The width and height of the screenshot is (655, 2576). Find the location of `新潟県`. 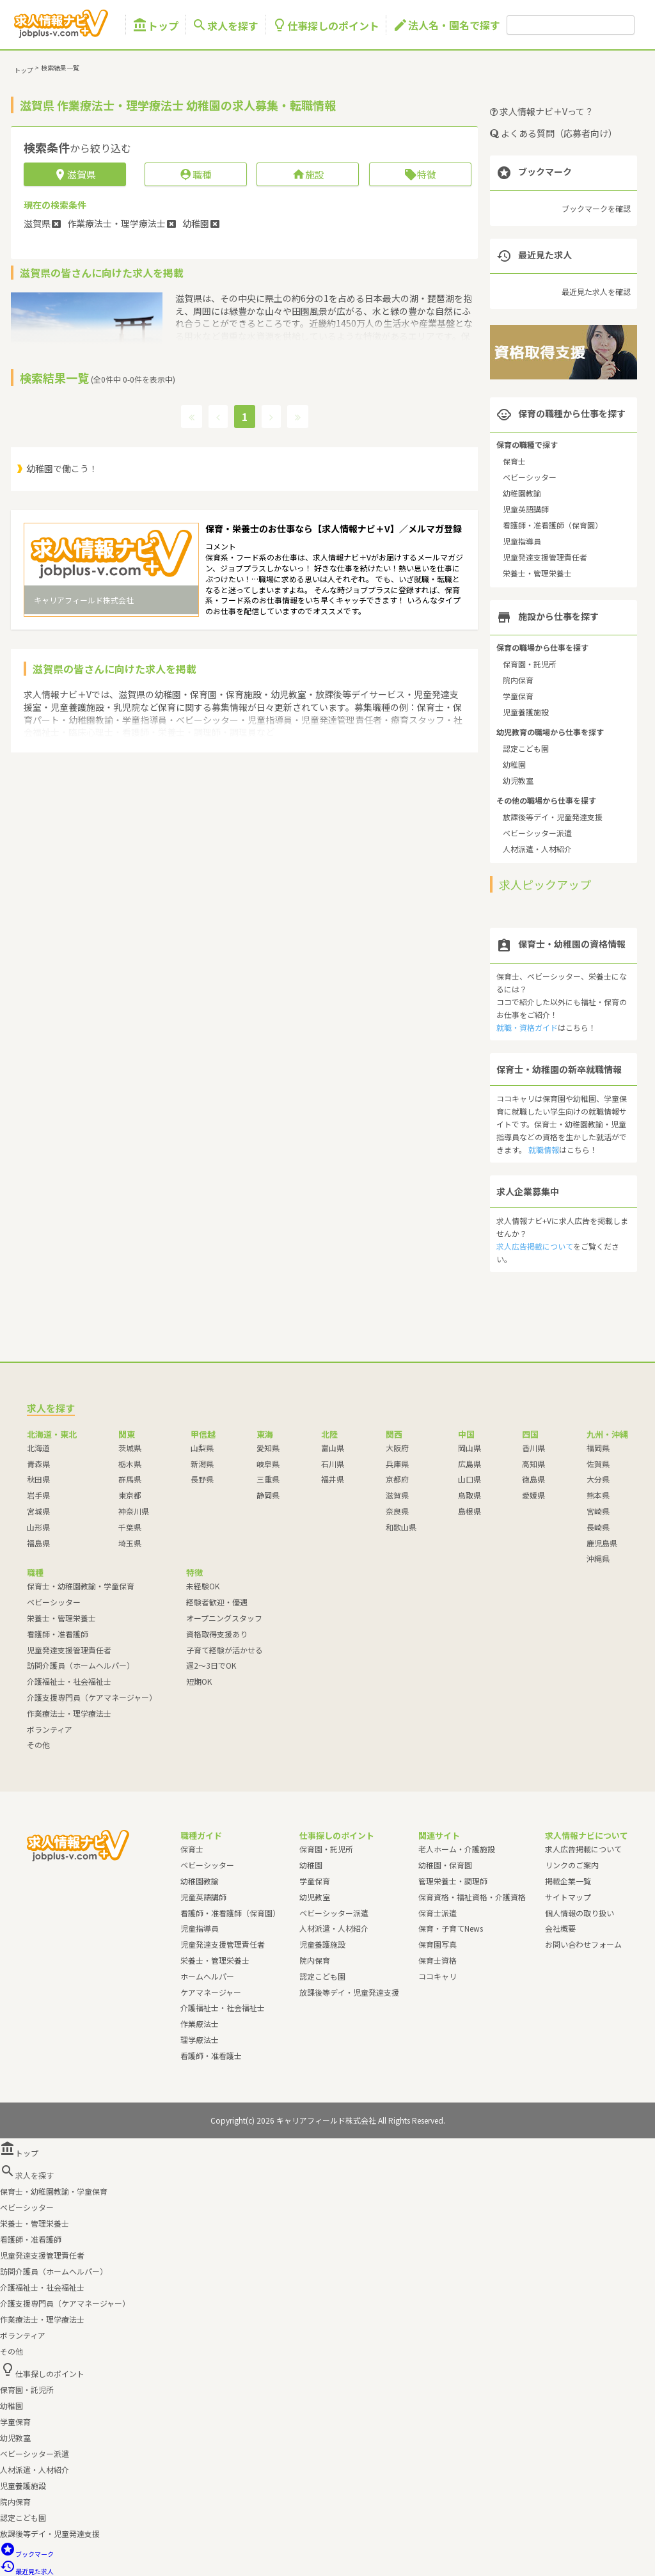

新潟県 is located at coordinates (202, 1463).